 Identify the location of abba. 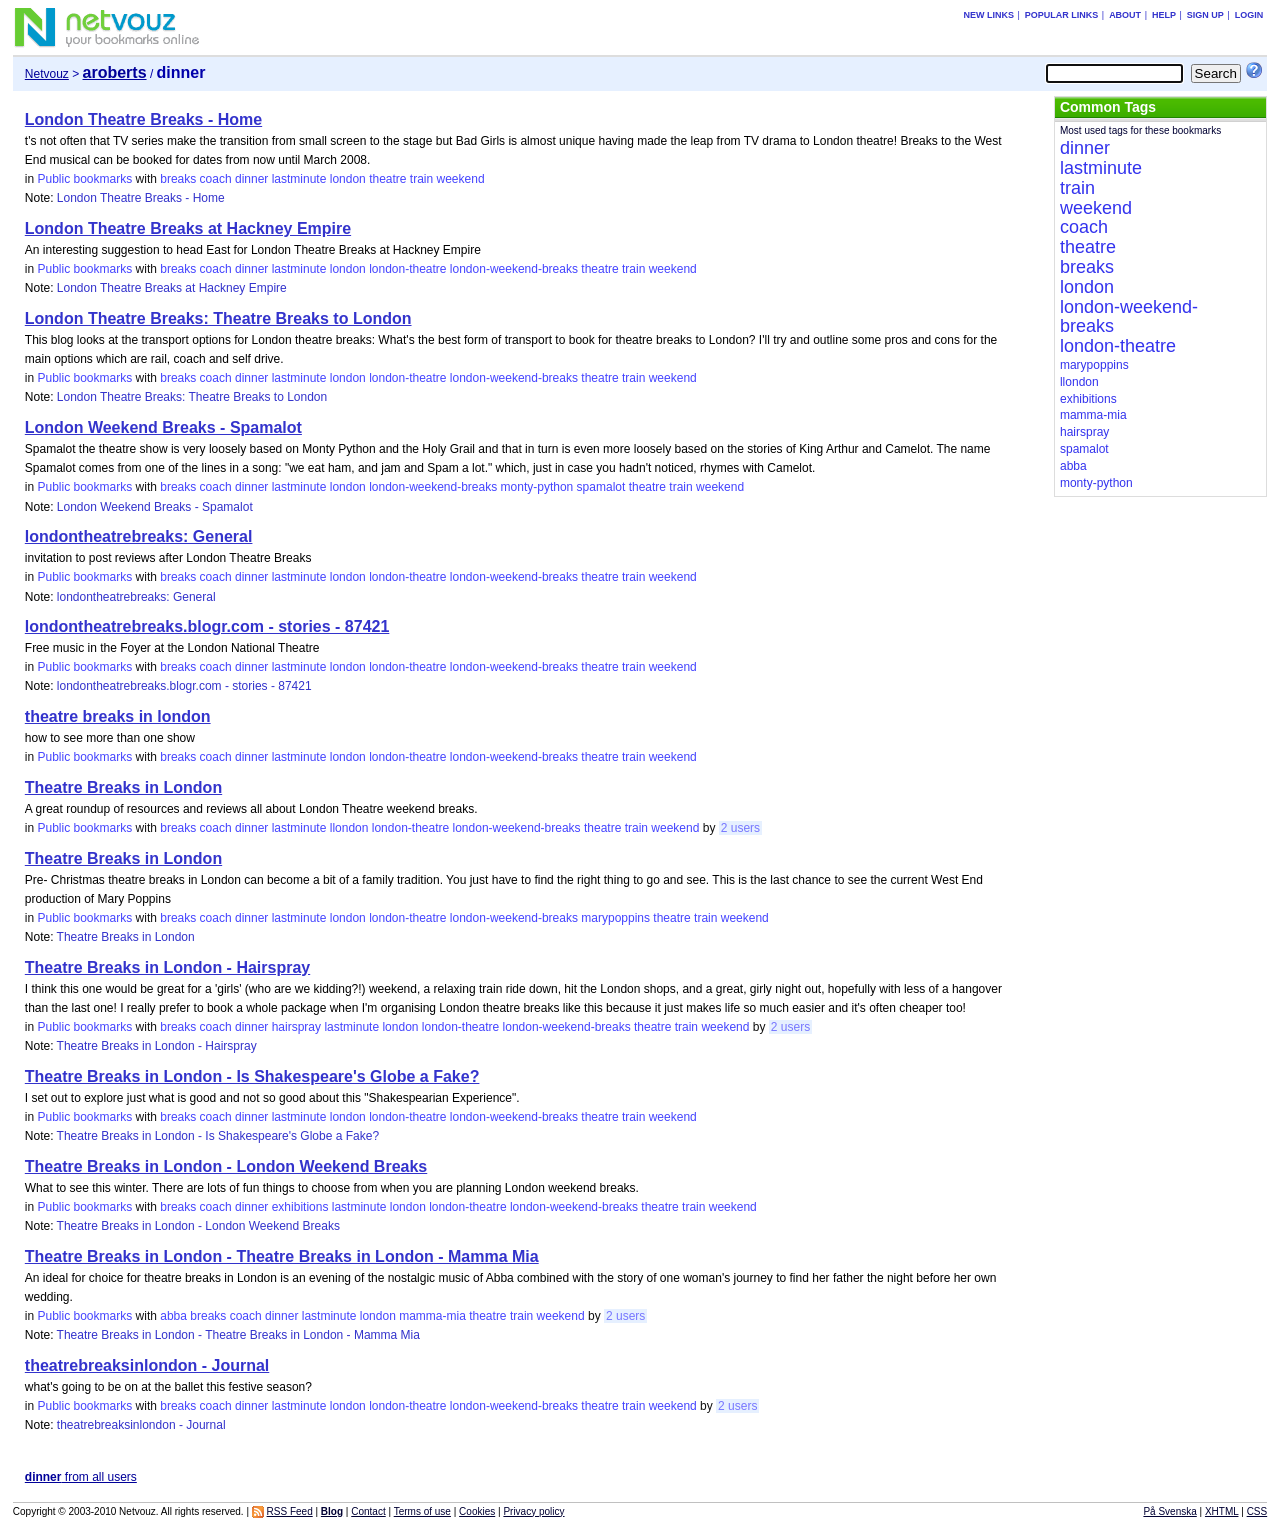
(173, 1316).